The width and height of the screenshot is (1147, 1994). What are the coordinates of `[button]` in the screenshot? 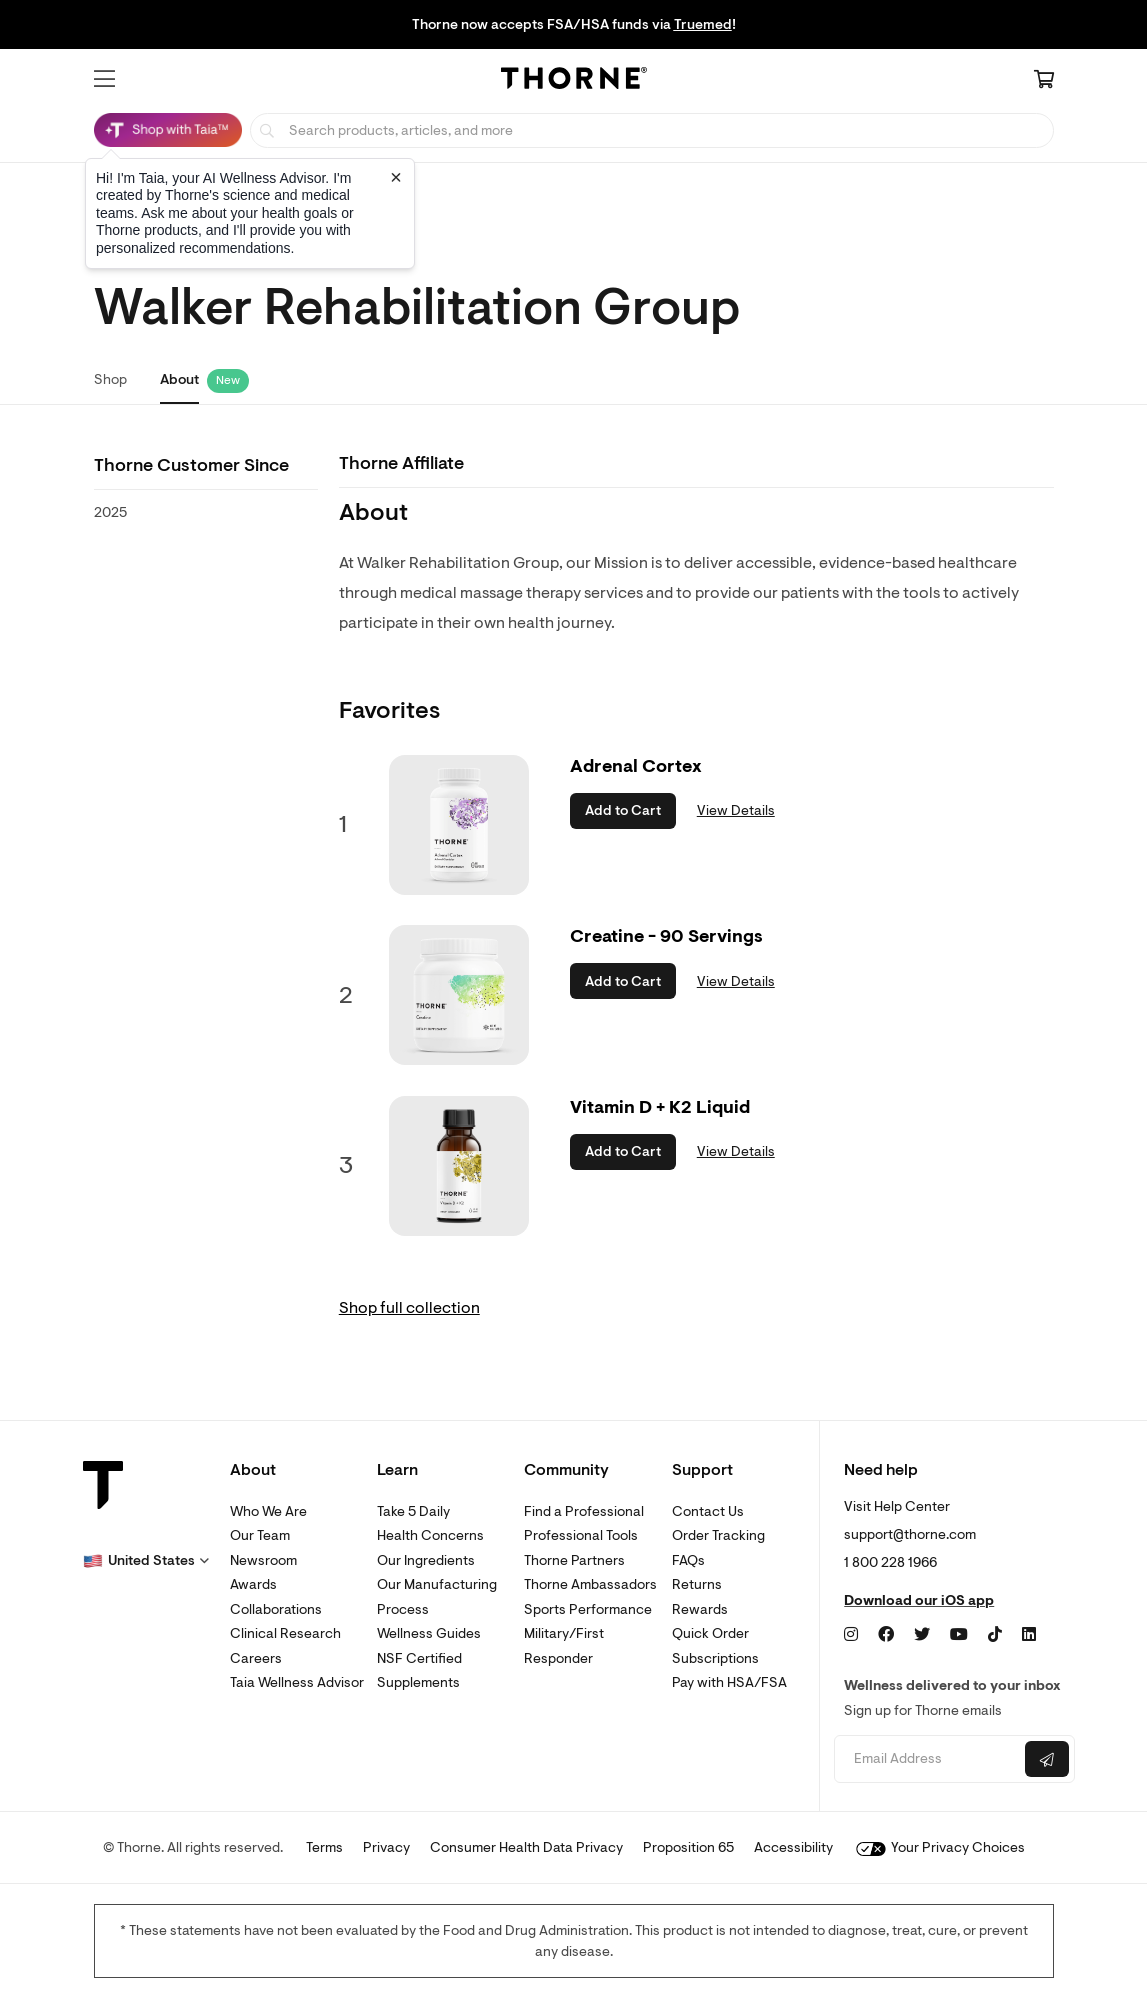 It's located at (104, 79).